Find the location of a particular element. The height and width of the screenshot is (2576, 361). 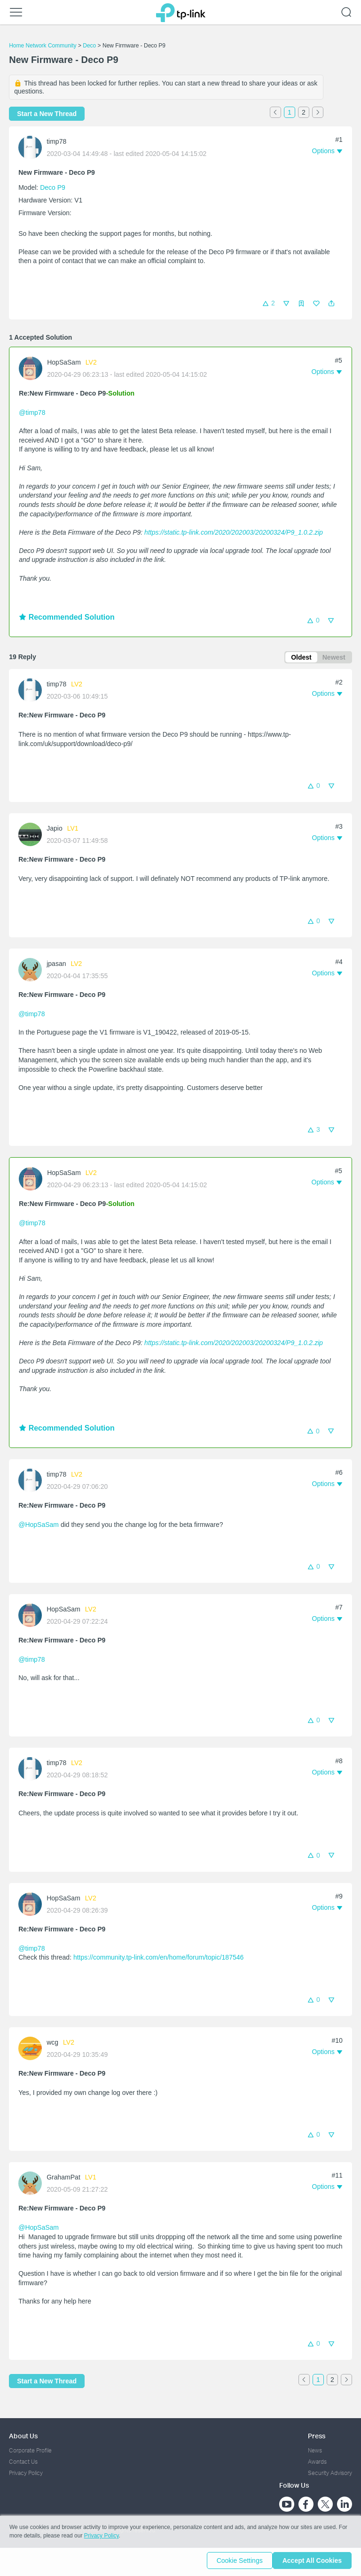

@timp78 is located at coordinates (32, 412).